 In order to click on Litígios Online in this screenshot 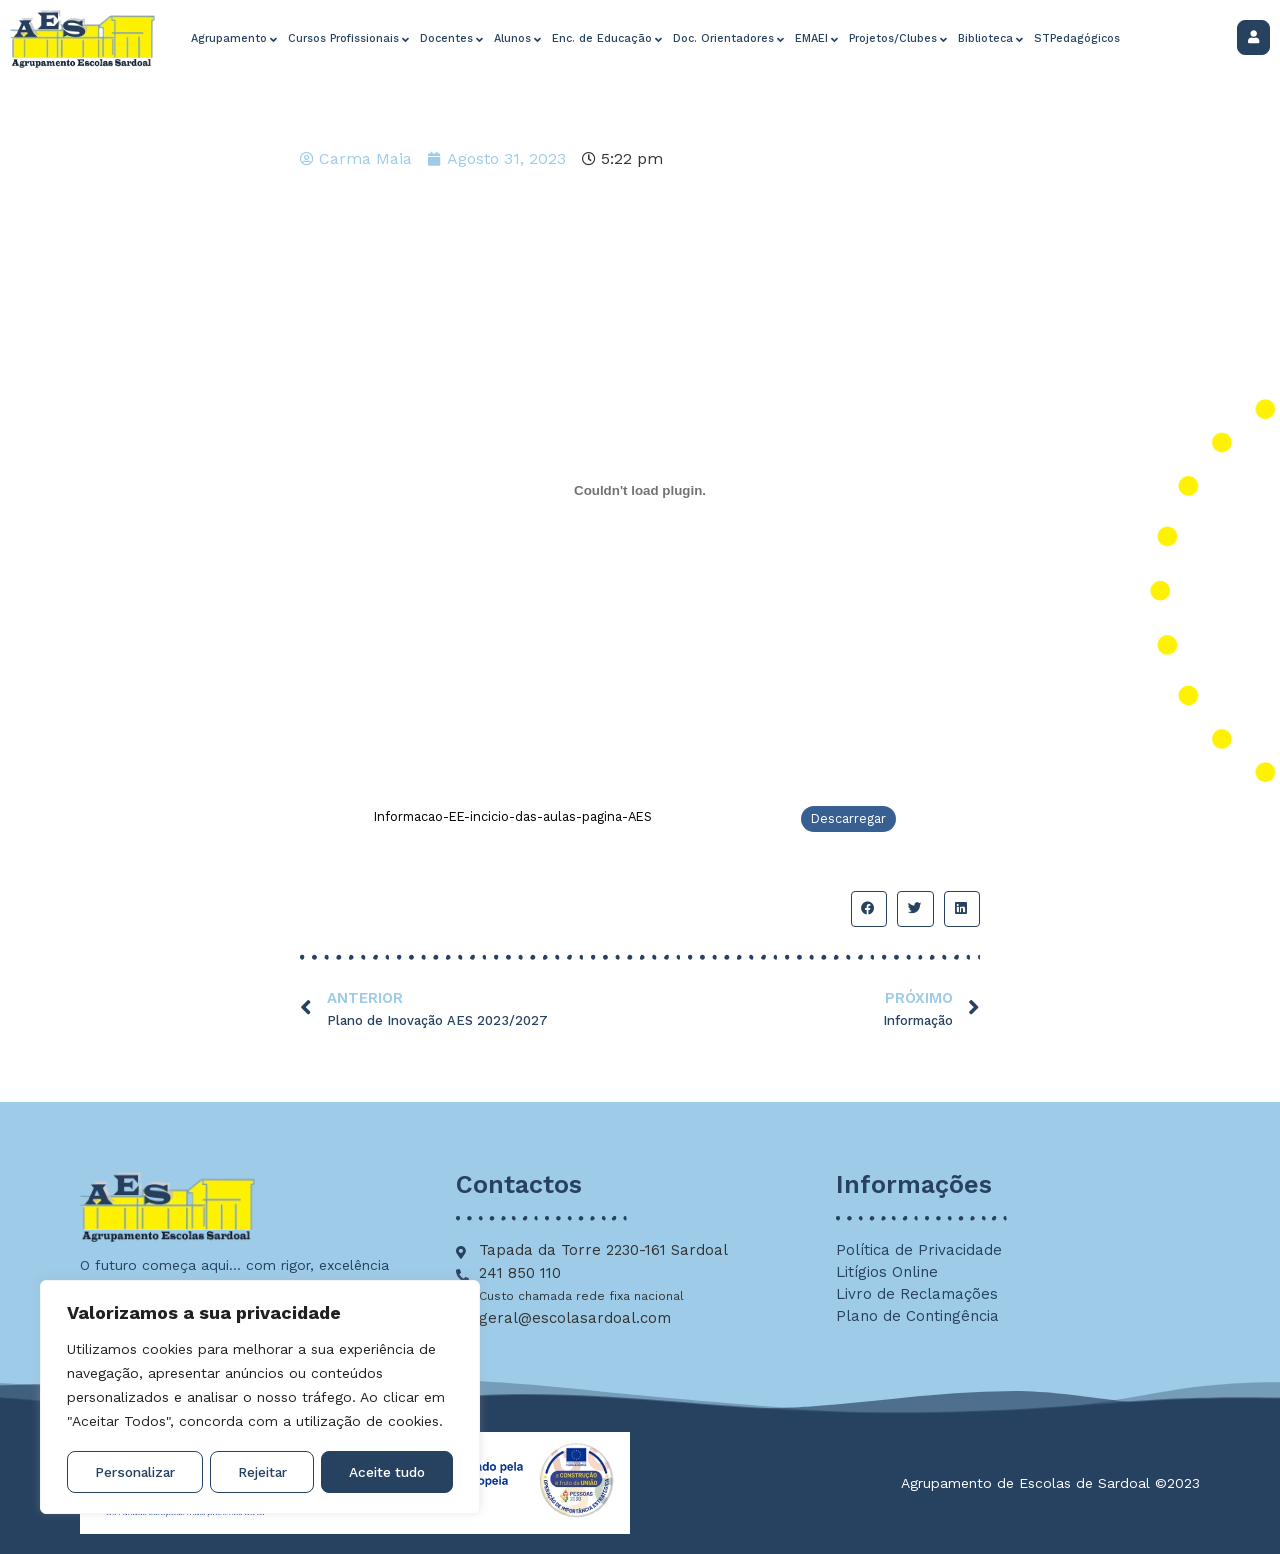, I will do `click(887, 1272)`.